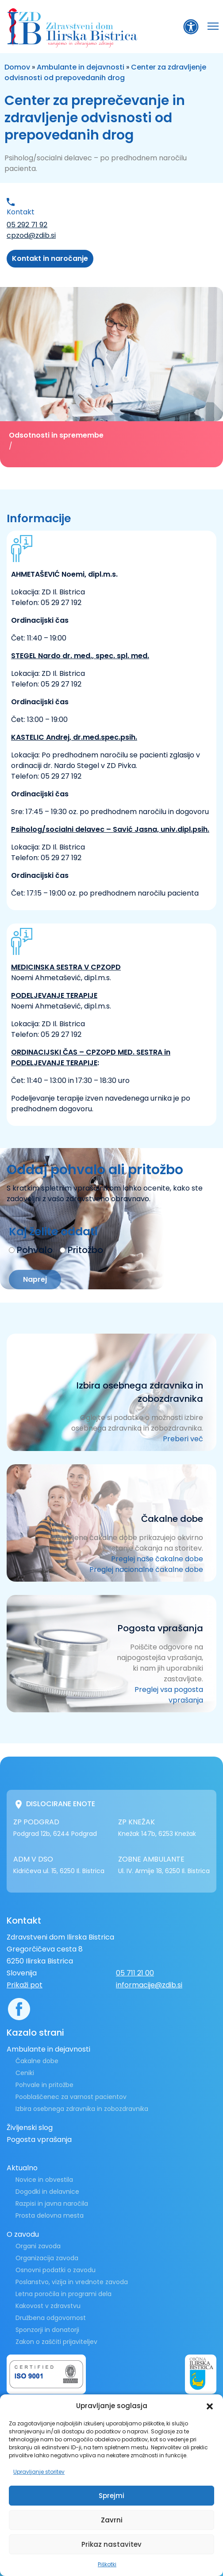 This screenshot has height=2576, width=223. What do you see at coordinates (23, 2234) in the screenshot?
I see `O zavodu` at bounding box center [23, 2234].